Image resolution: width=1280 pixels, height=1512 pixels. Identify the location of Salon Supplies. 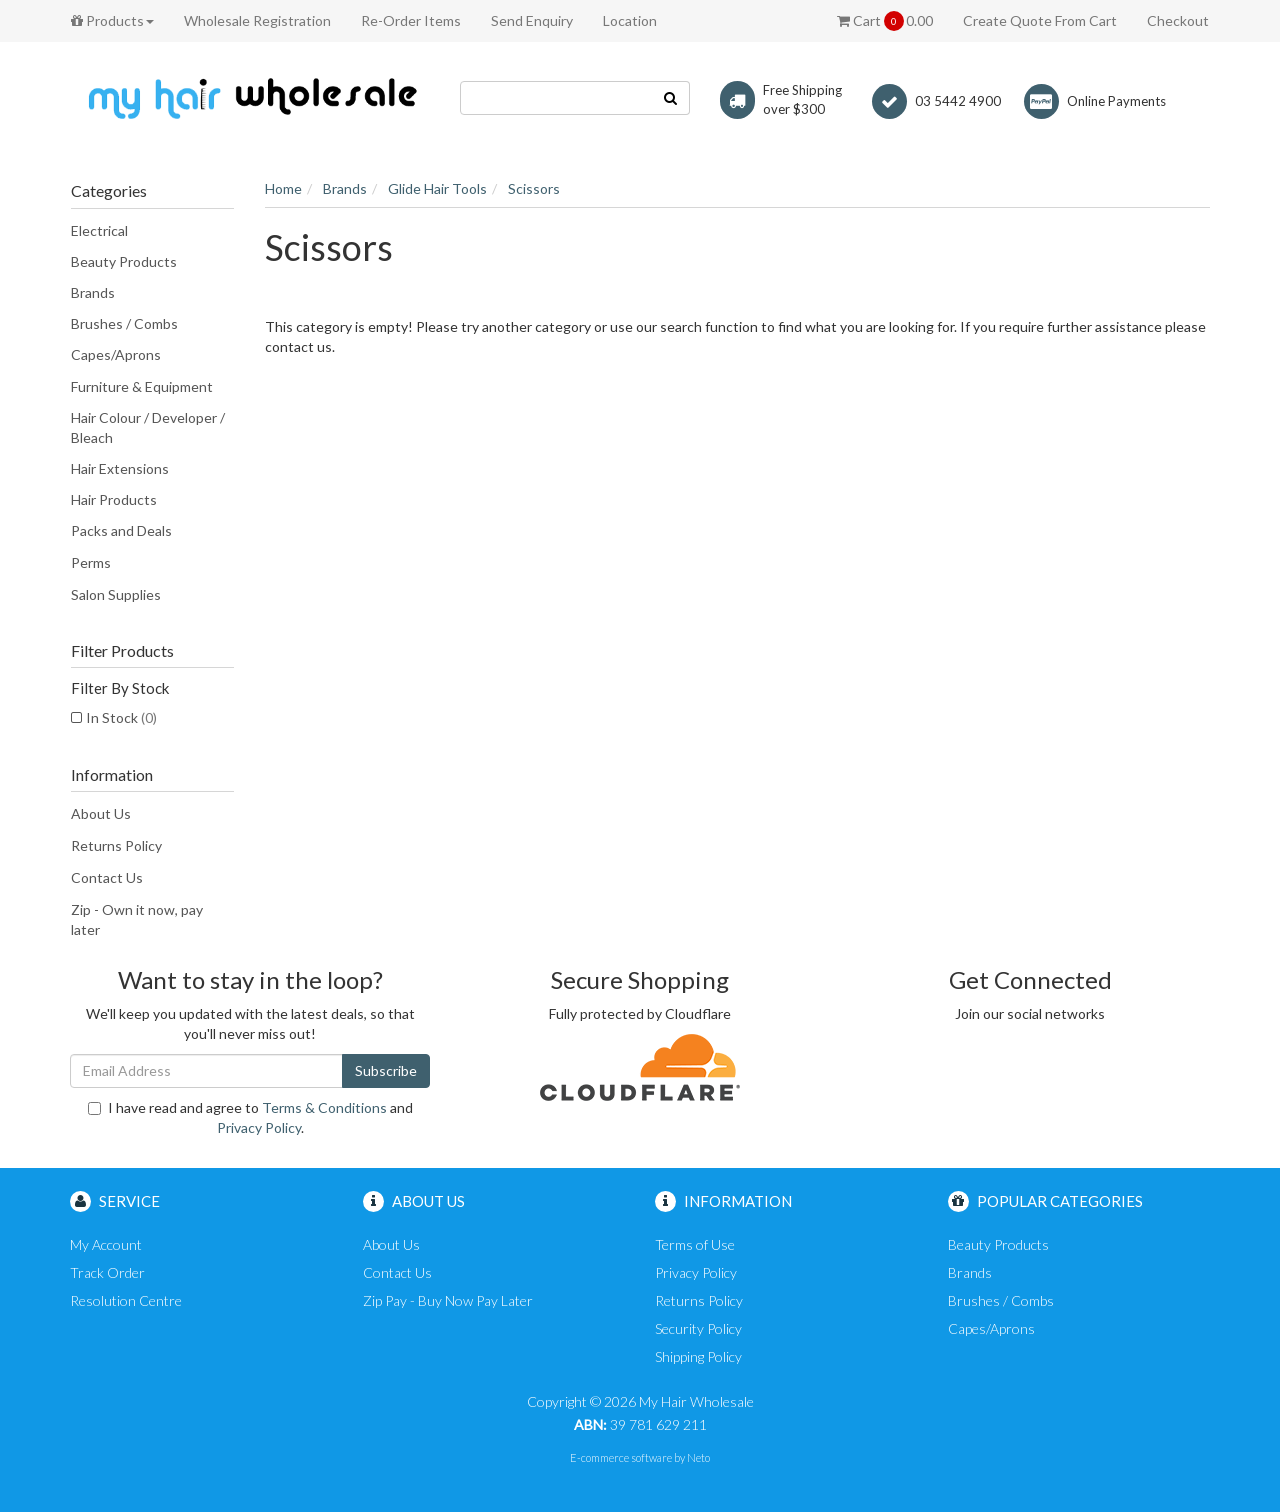
(116, 594).